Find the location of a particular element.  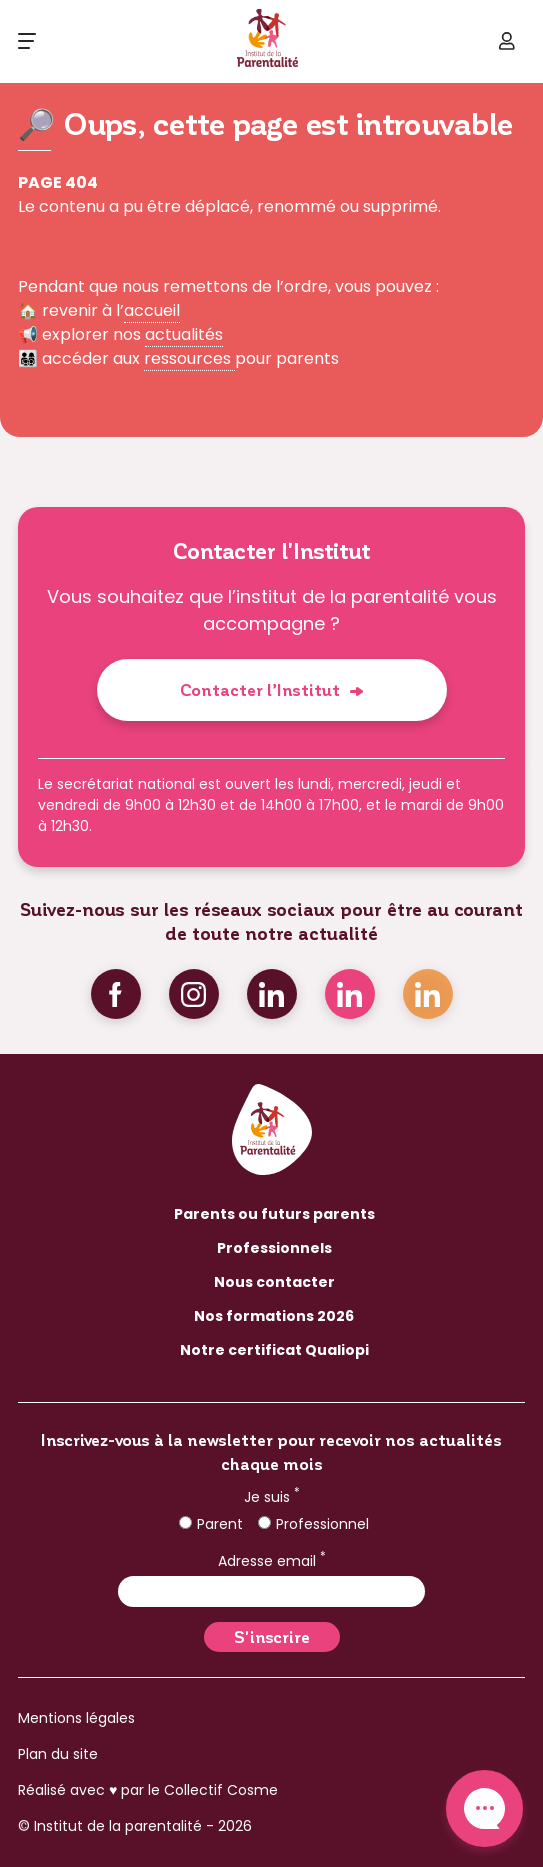

actualités is located at coordinates (184, 334).